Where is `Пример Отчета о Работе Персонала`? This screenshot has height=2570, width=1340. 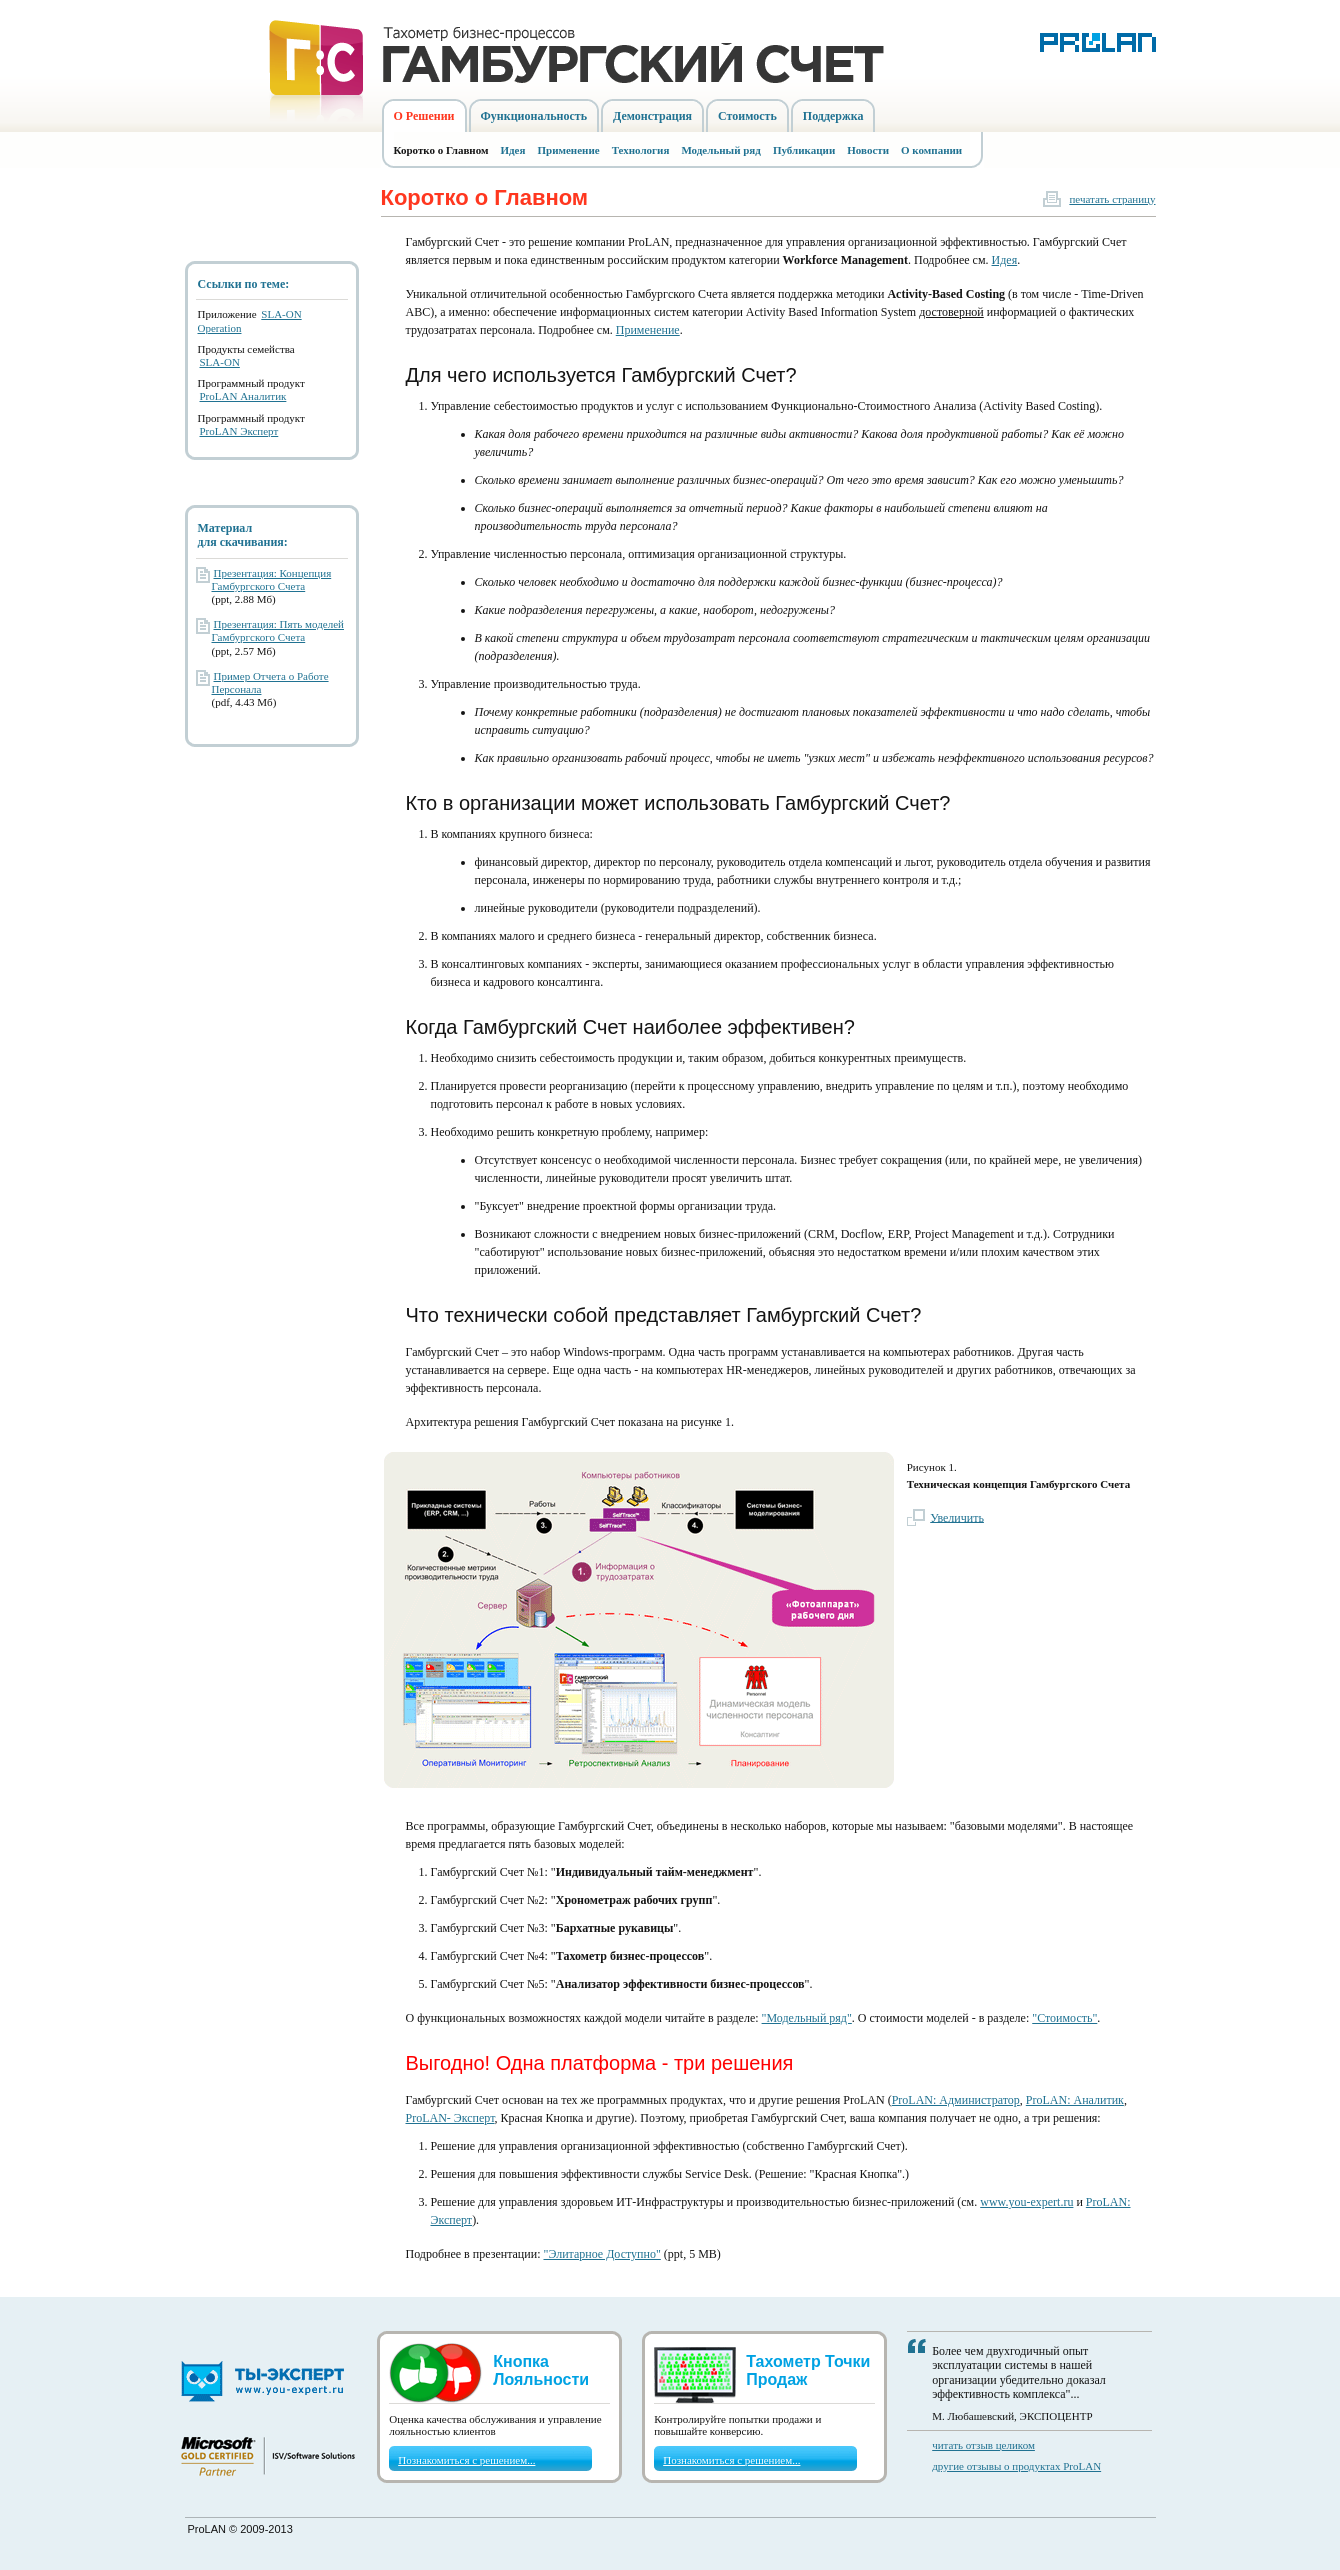 Пример Отчета о Работе Персонала is located at coordinates (270, 682).